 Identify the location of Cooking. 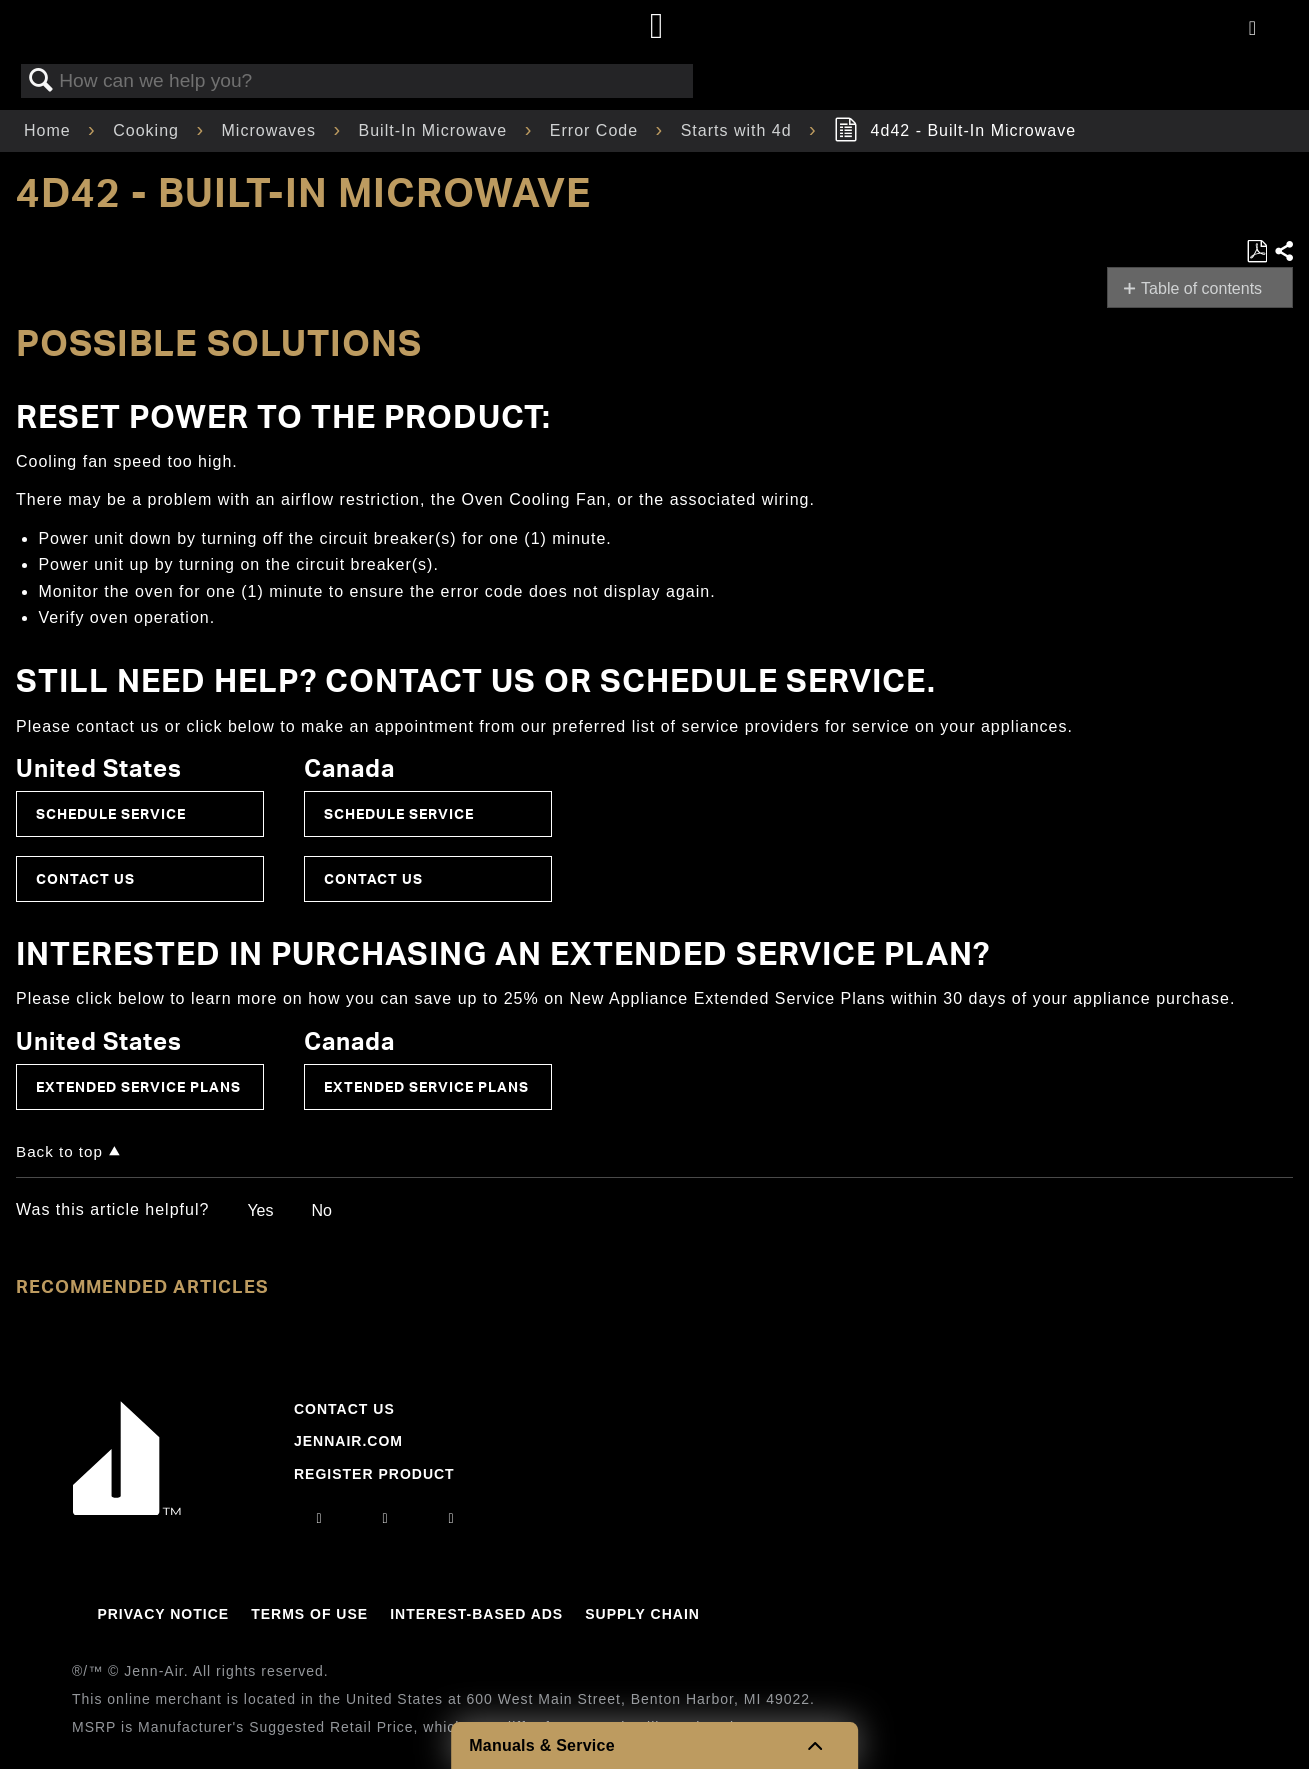
(148, 130).